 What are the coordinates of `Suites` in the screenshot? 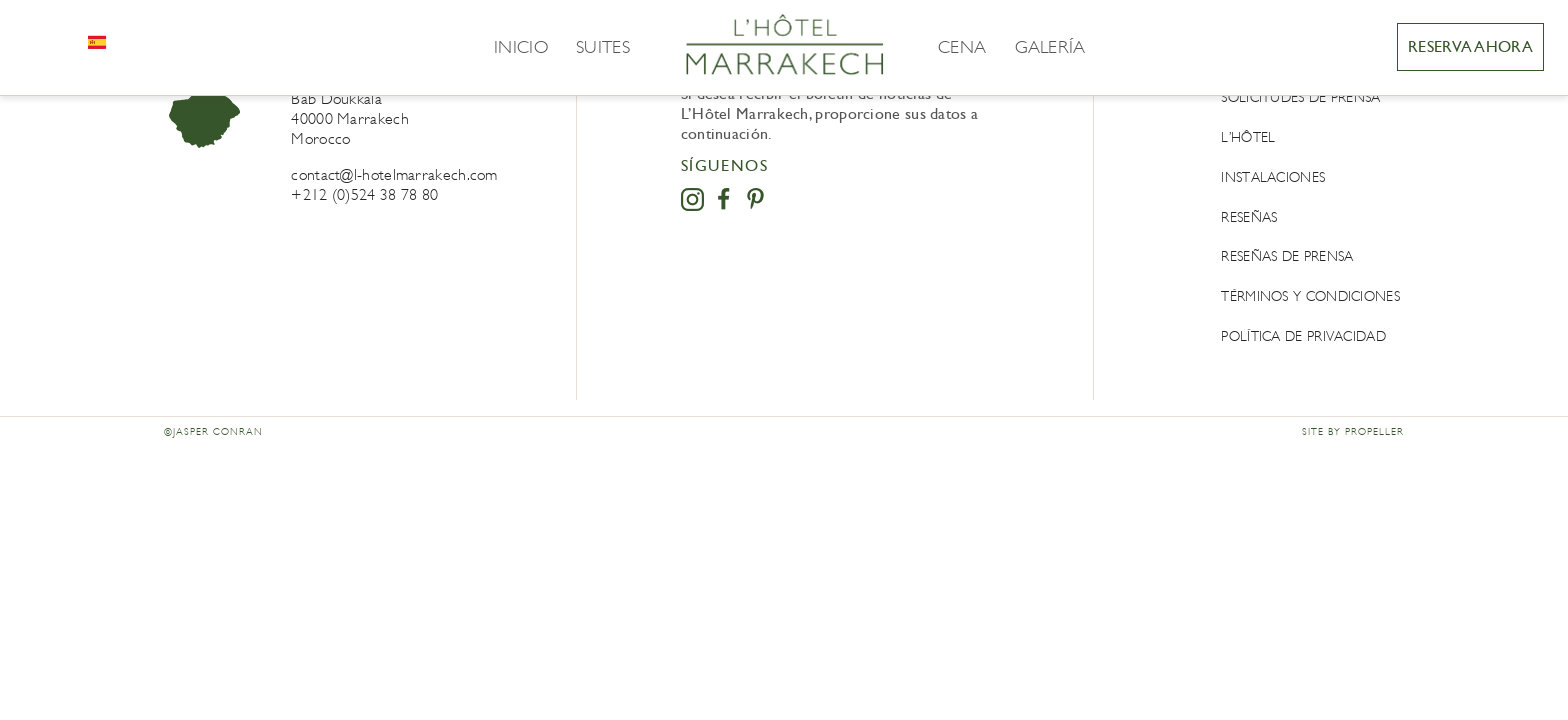 It's located at (603, 47).